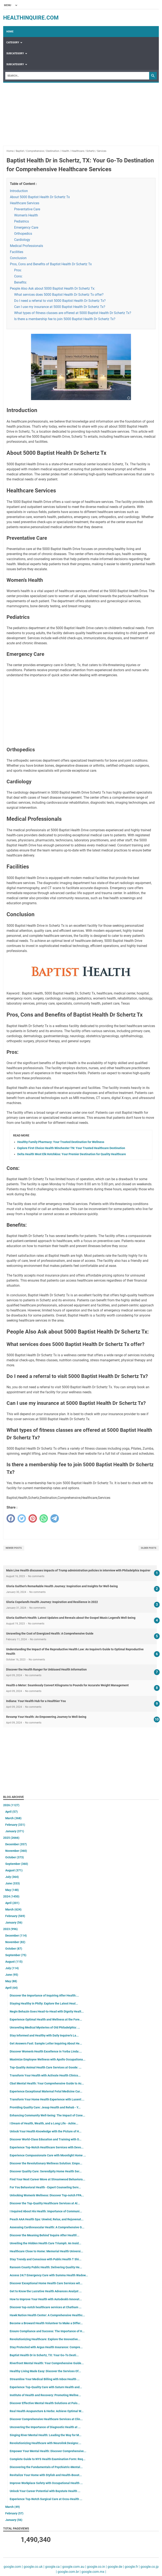 The height and width of the screenshot is (2576, 162). I want to click on For You Behavioral Health - Expert Counseling Serv..., so click(45, 2187).